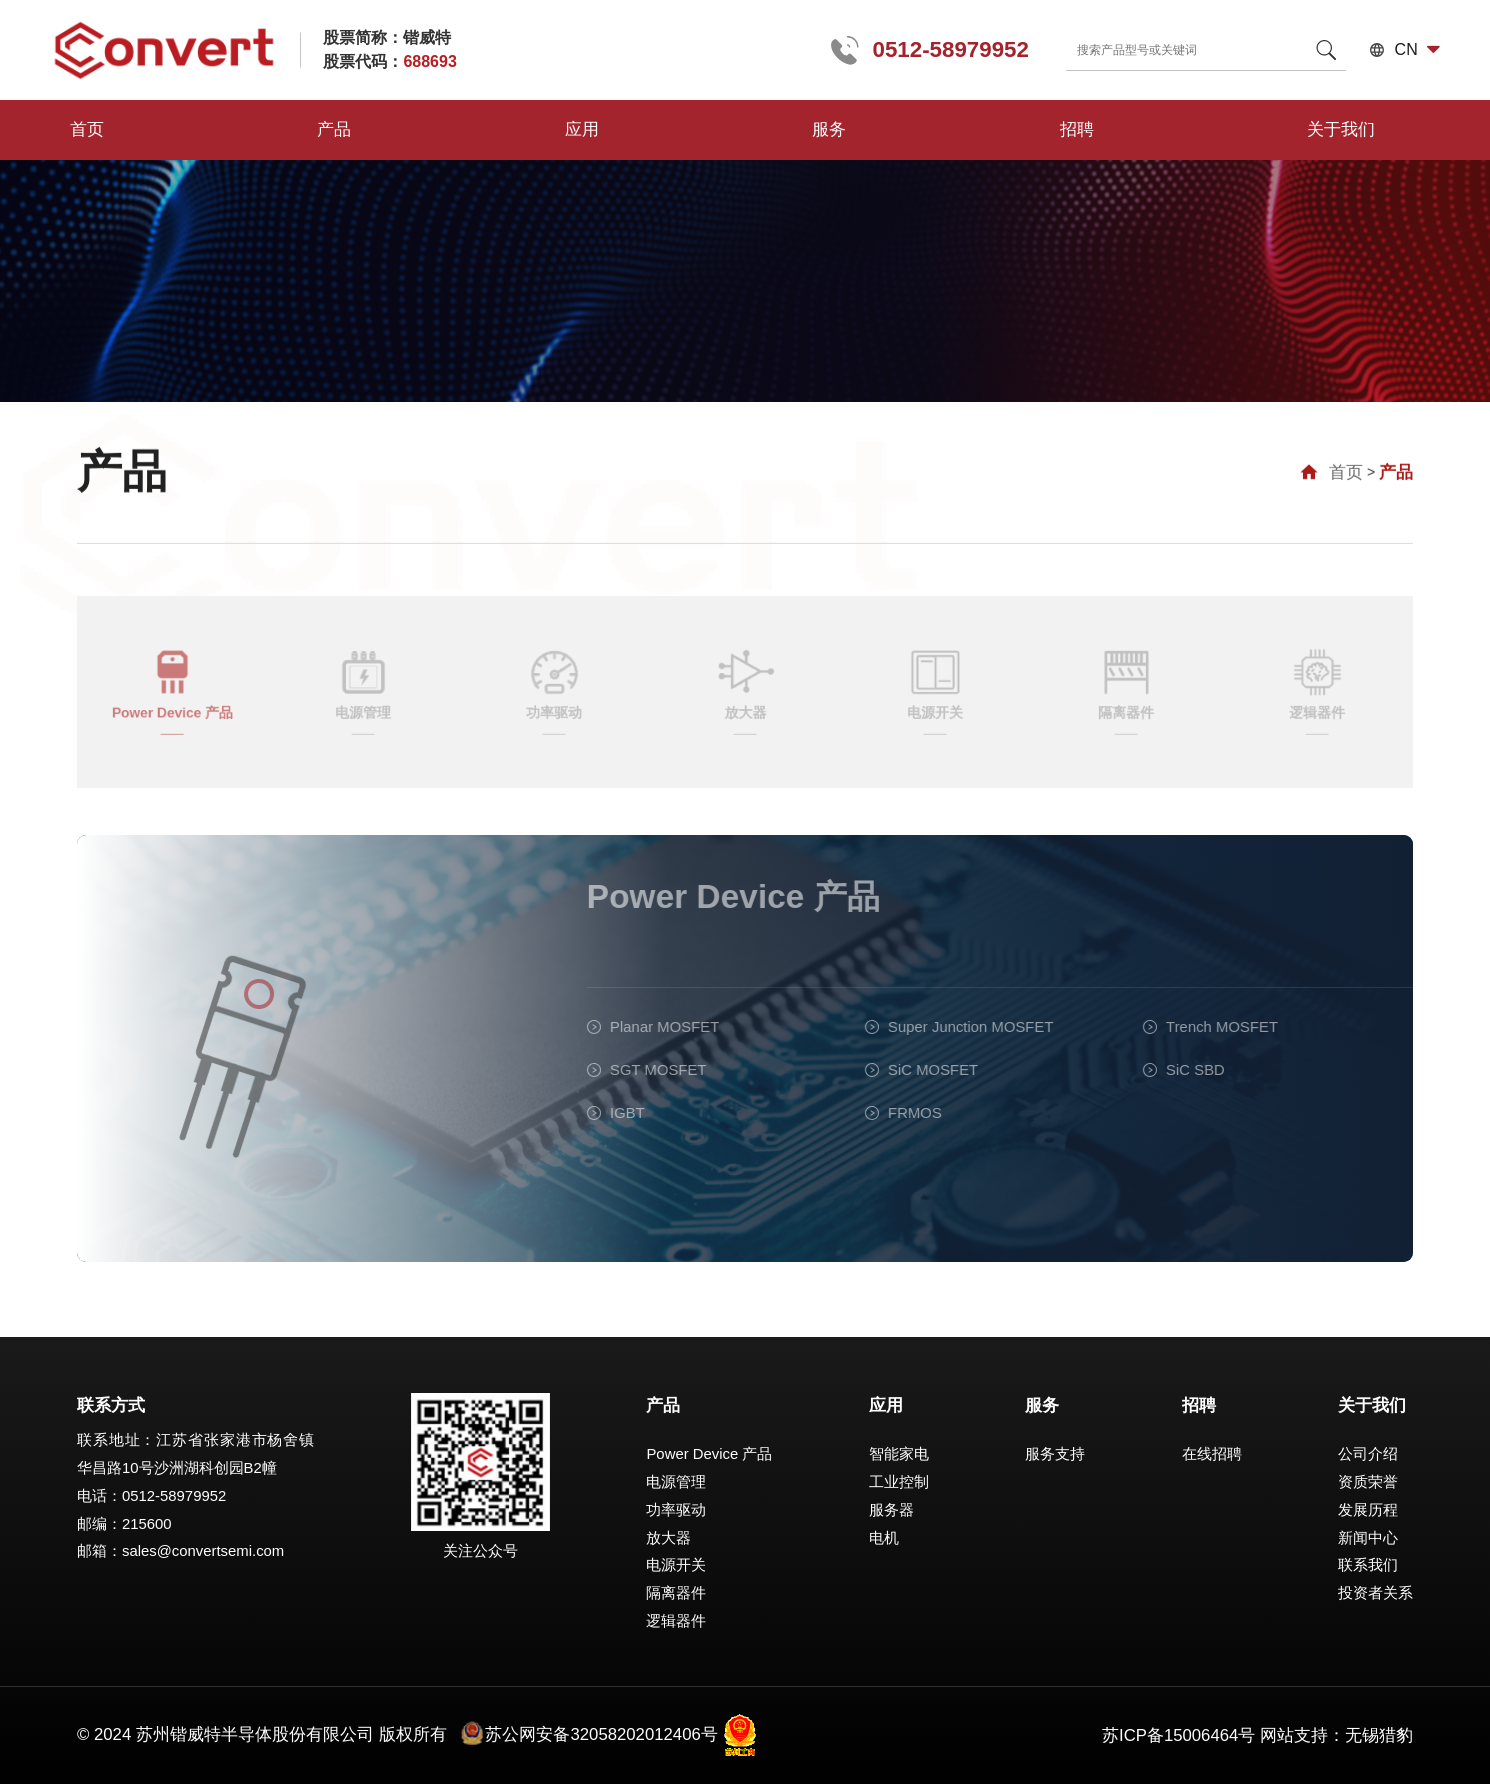 The width and height of the screenshot is (1490, 1784). I want to click on 智能家电, so click(899, 1454).